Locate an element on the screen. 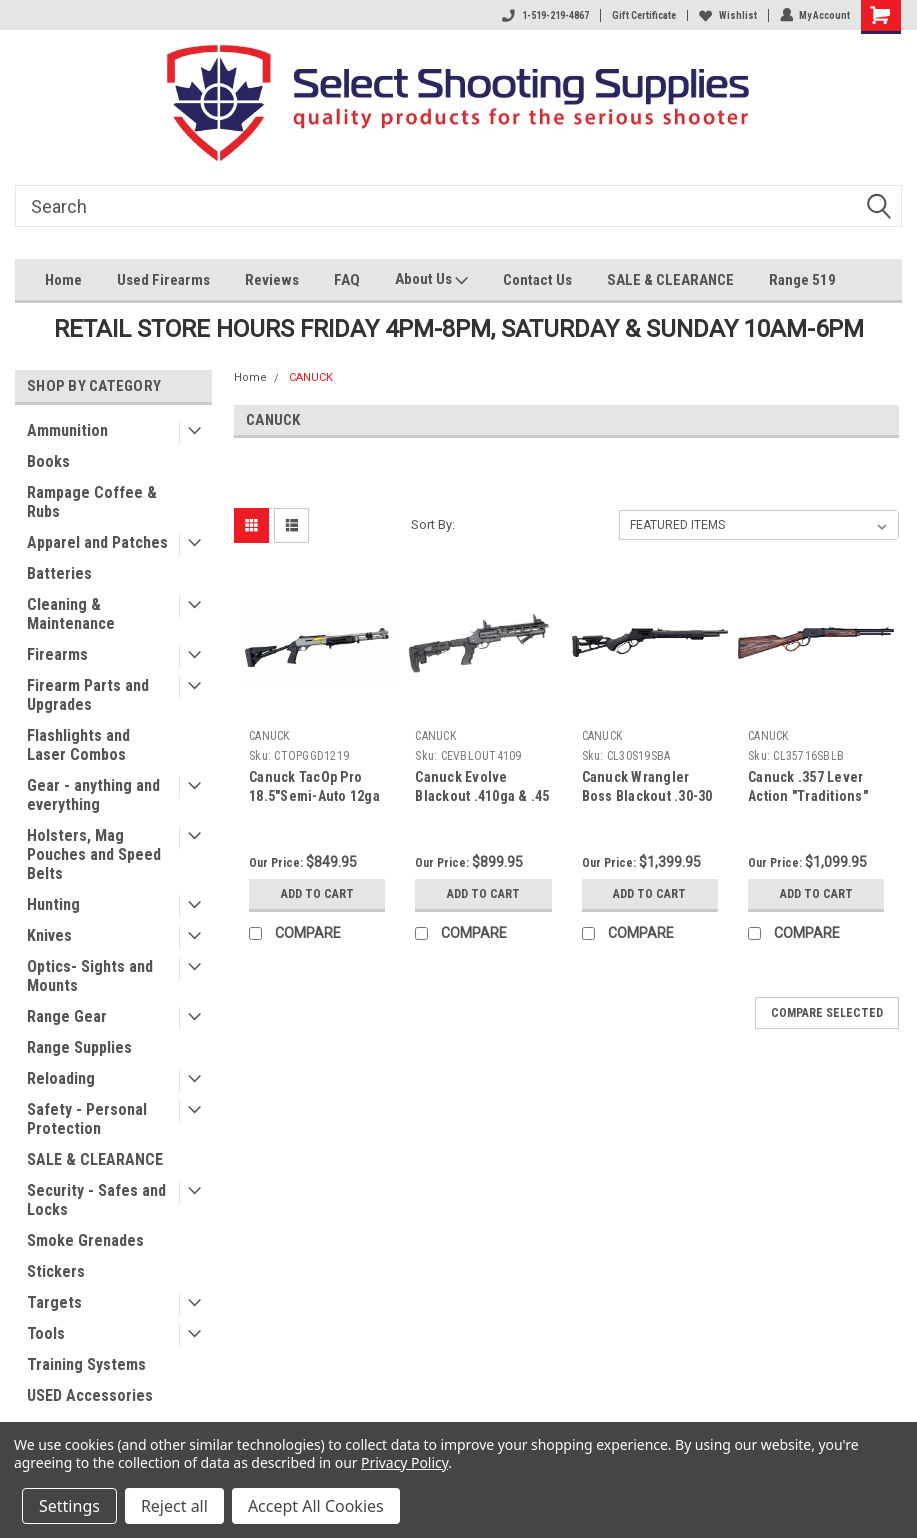  Smoke Grenades is located at coordinates (85, 1240).